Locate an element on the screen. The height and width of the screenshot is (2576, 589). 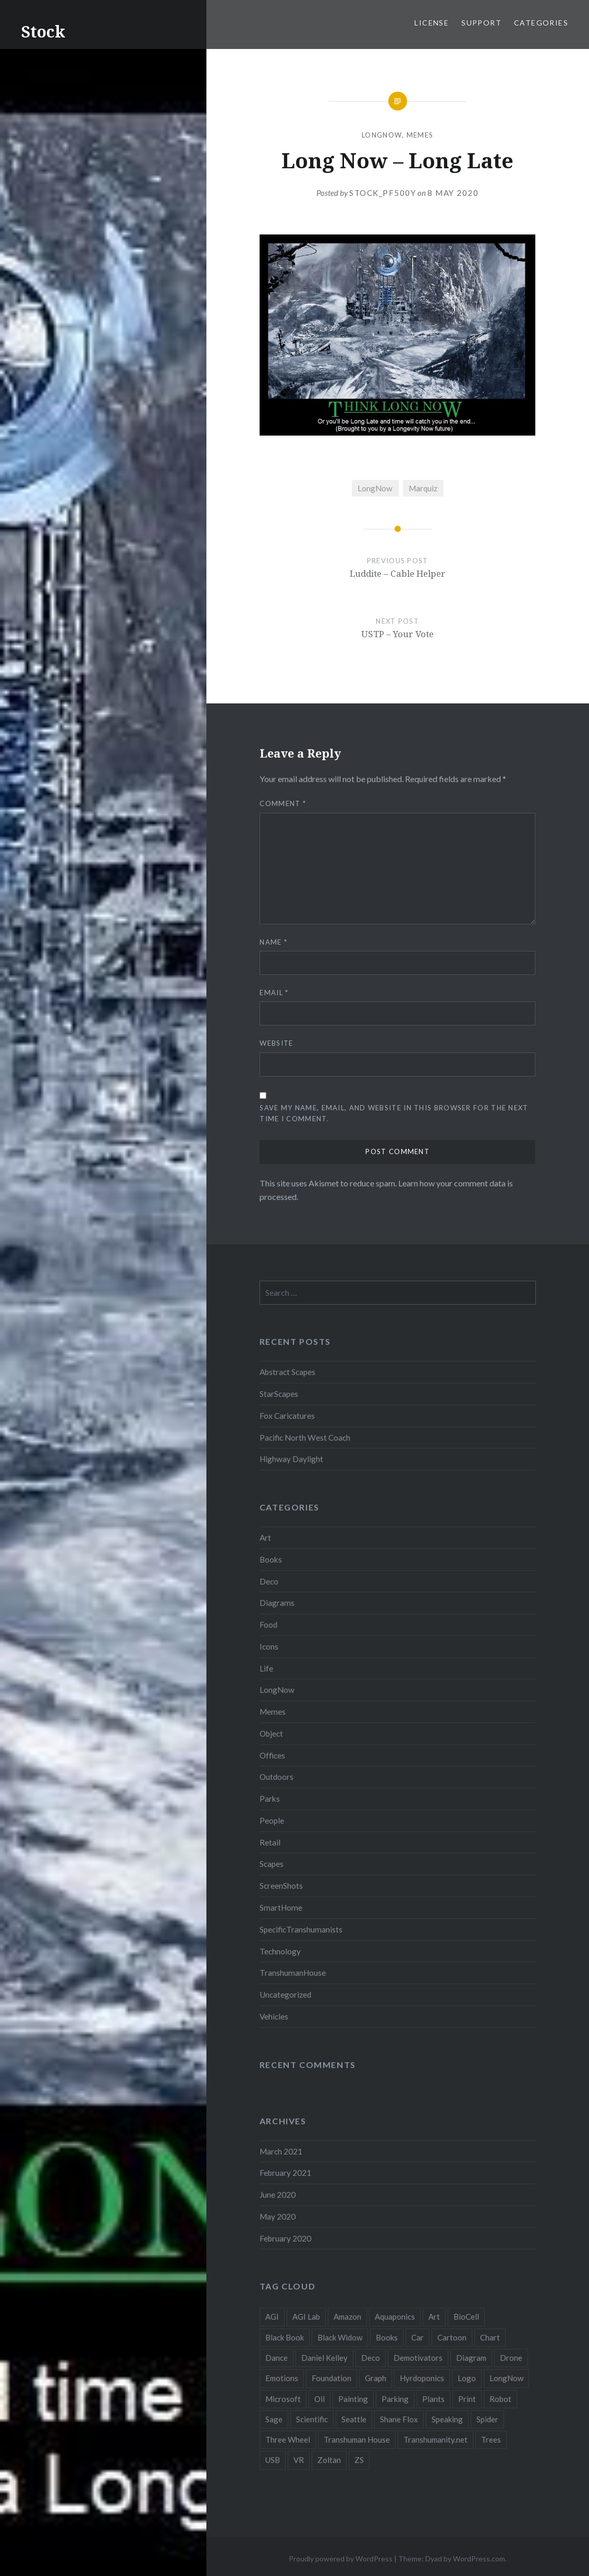
StarScapes is located at coordinates (279, 1393).